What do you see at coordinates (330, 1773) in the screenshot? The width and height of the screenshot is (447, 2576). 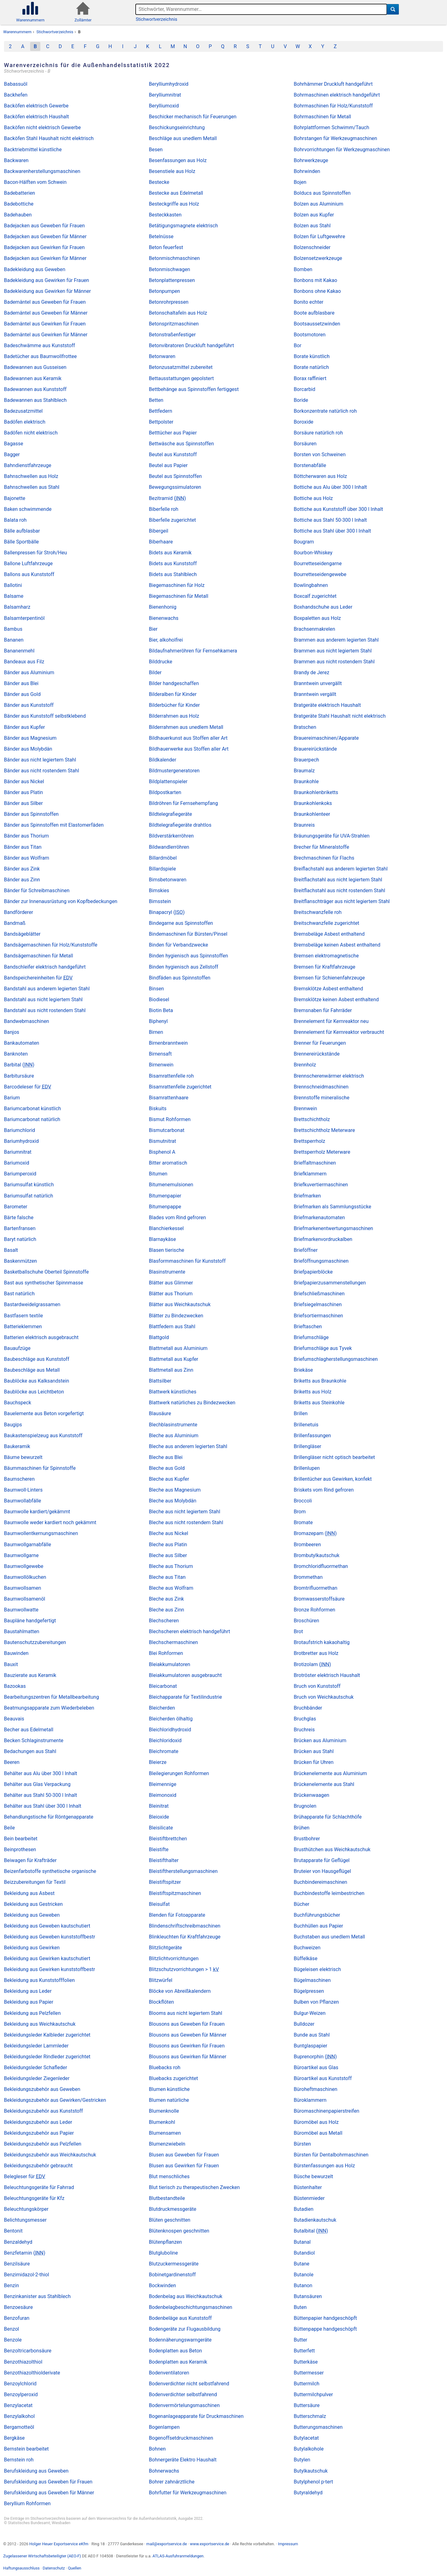 I see `Brückenelemente aus Aluminium` at bounding box center [330, 1773].